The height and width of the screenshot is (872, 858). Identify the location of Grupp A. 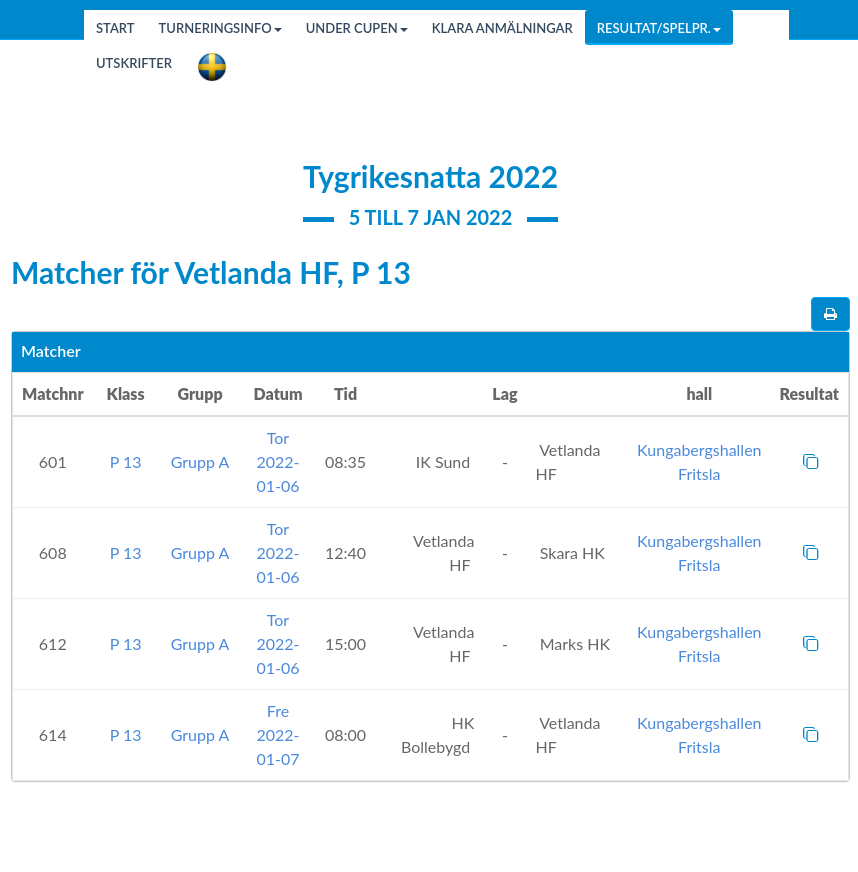
(200, 461).